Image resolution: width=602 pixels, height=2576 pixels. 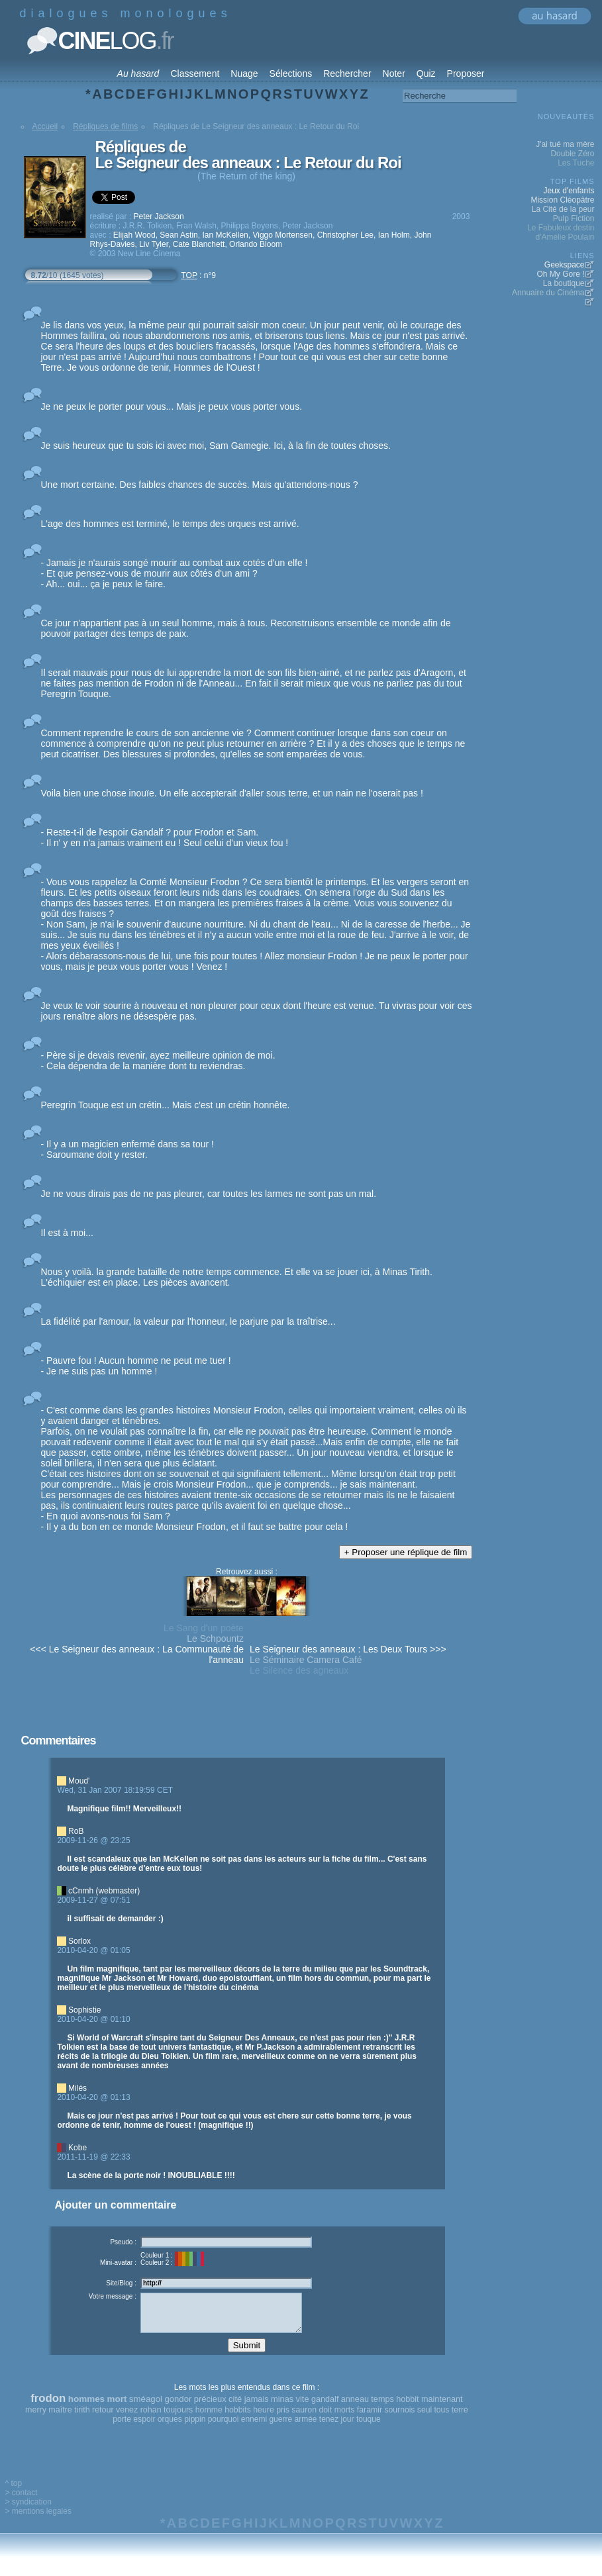 I want to click on Je ne vous dirais pas de ne pas pleurer, car toutes les larmes ne sont pas un mal., so click(x=209, y=1193).